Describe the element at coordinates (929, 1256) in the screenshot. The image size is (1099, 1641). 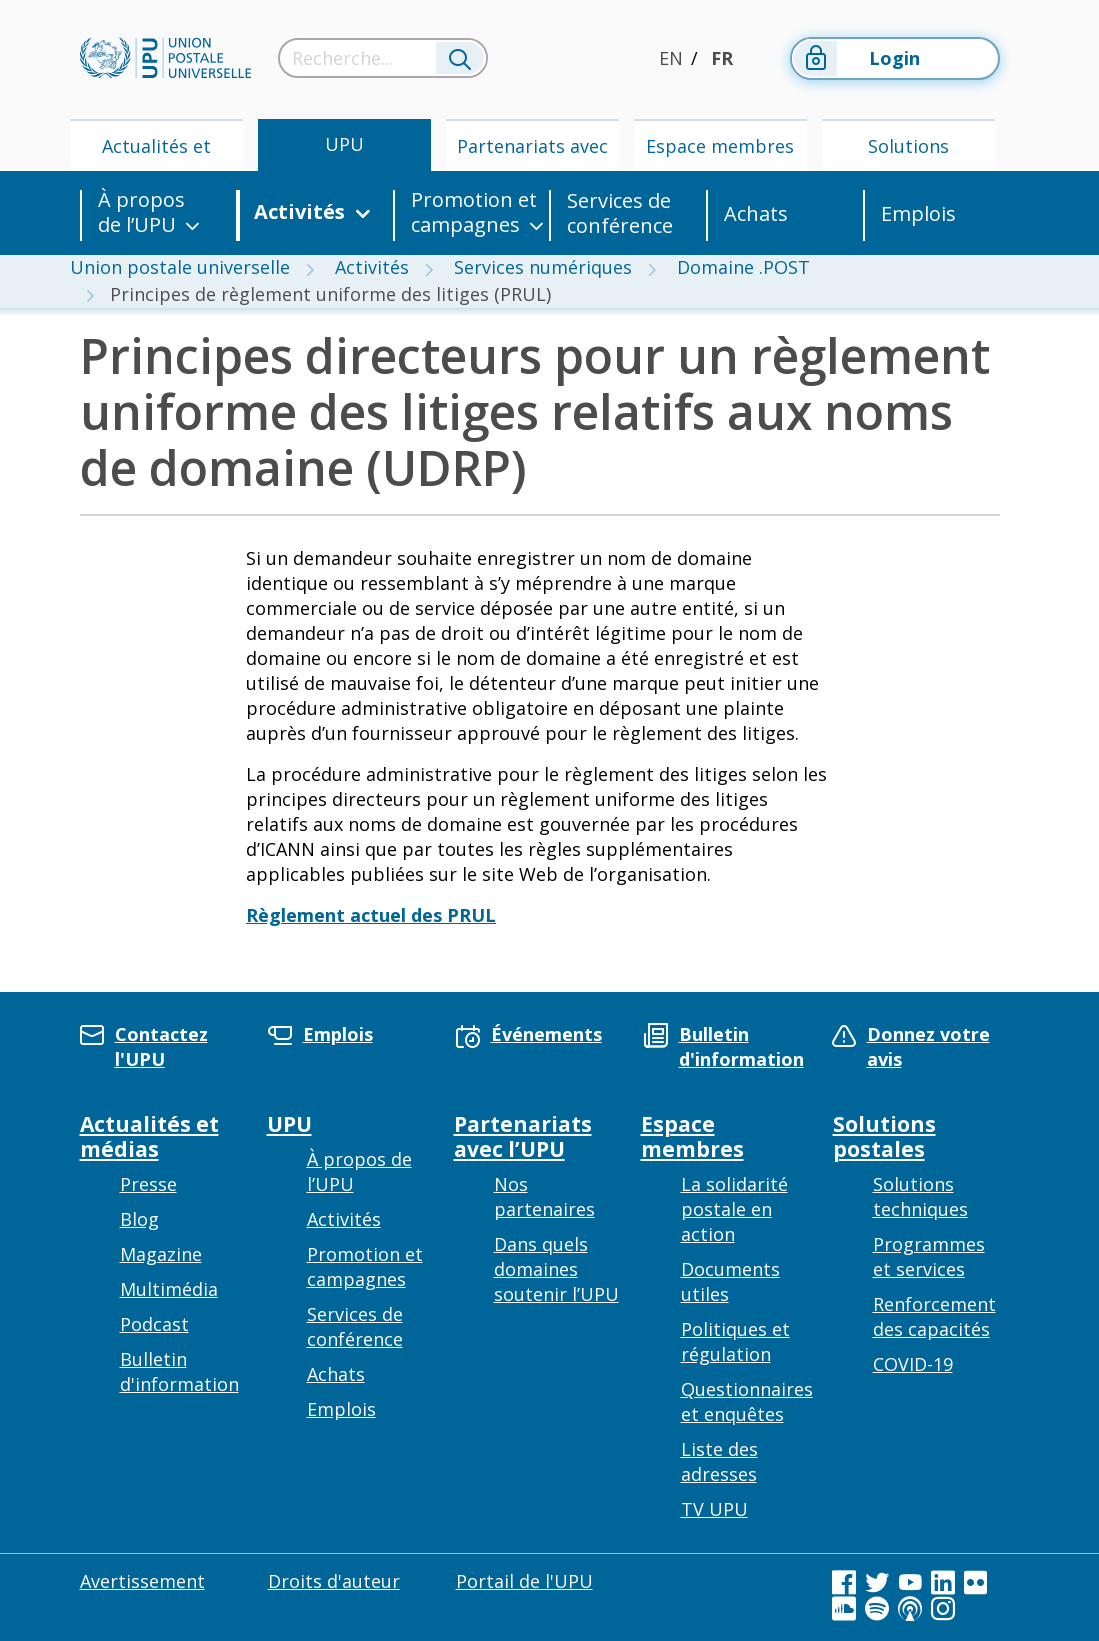
I see `Programmes et services` at that location.